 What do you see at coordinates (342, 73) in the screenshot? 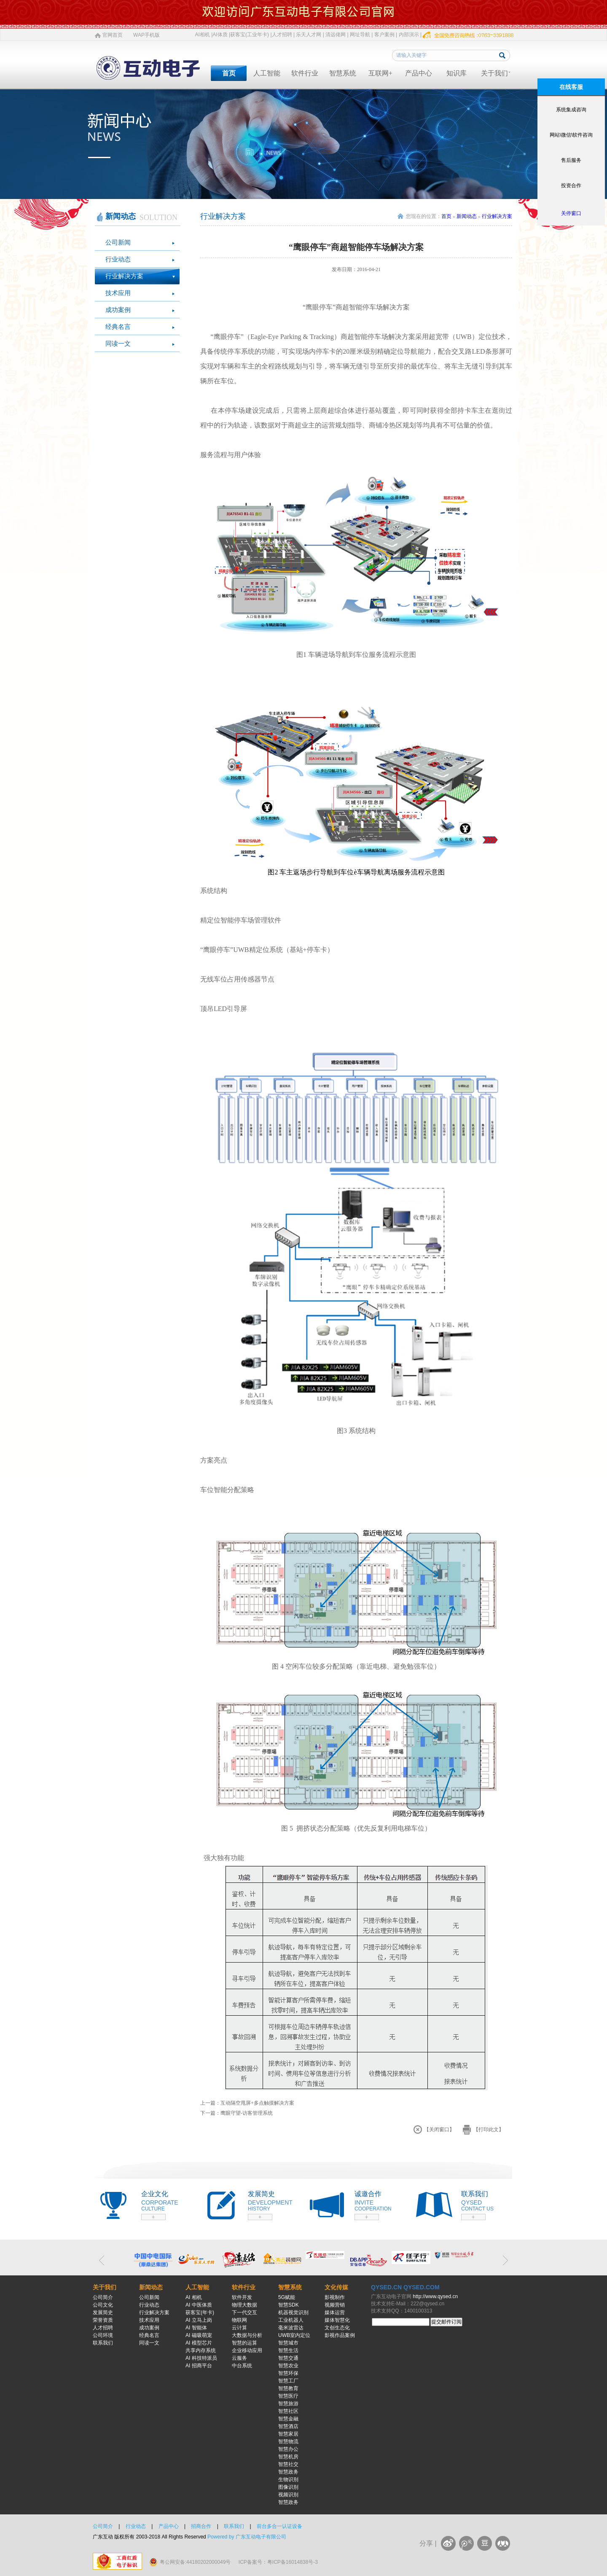
I see `智慧系统` at bounding box center [342, 73].